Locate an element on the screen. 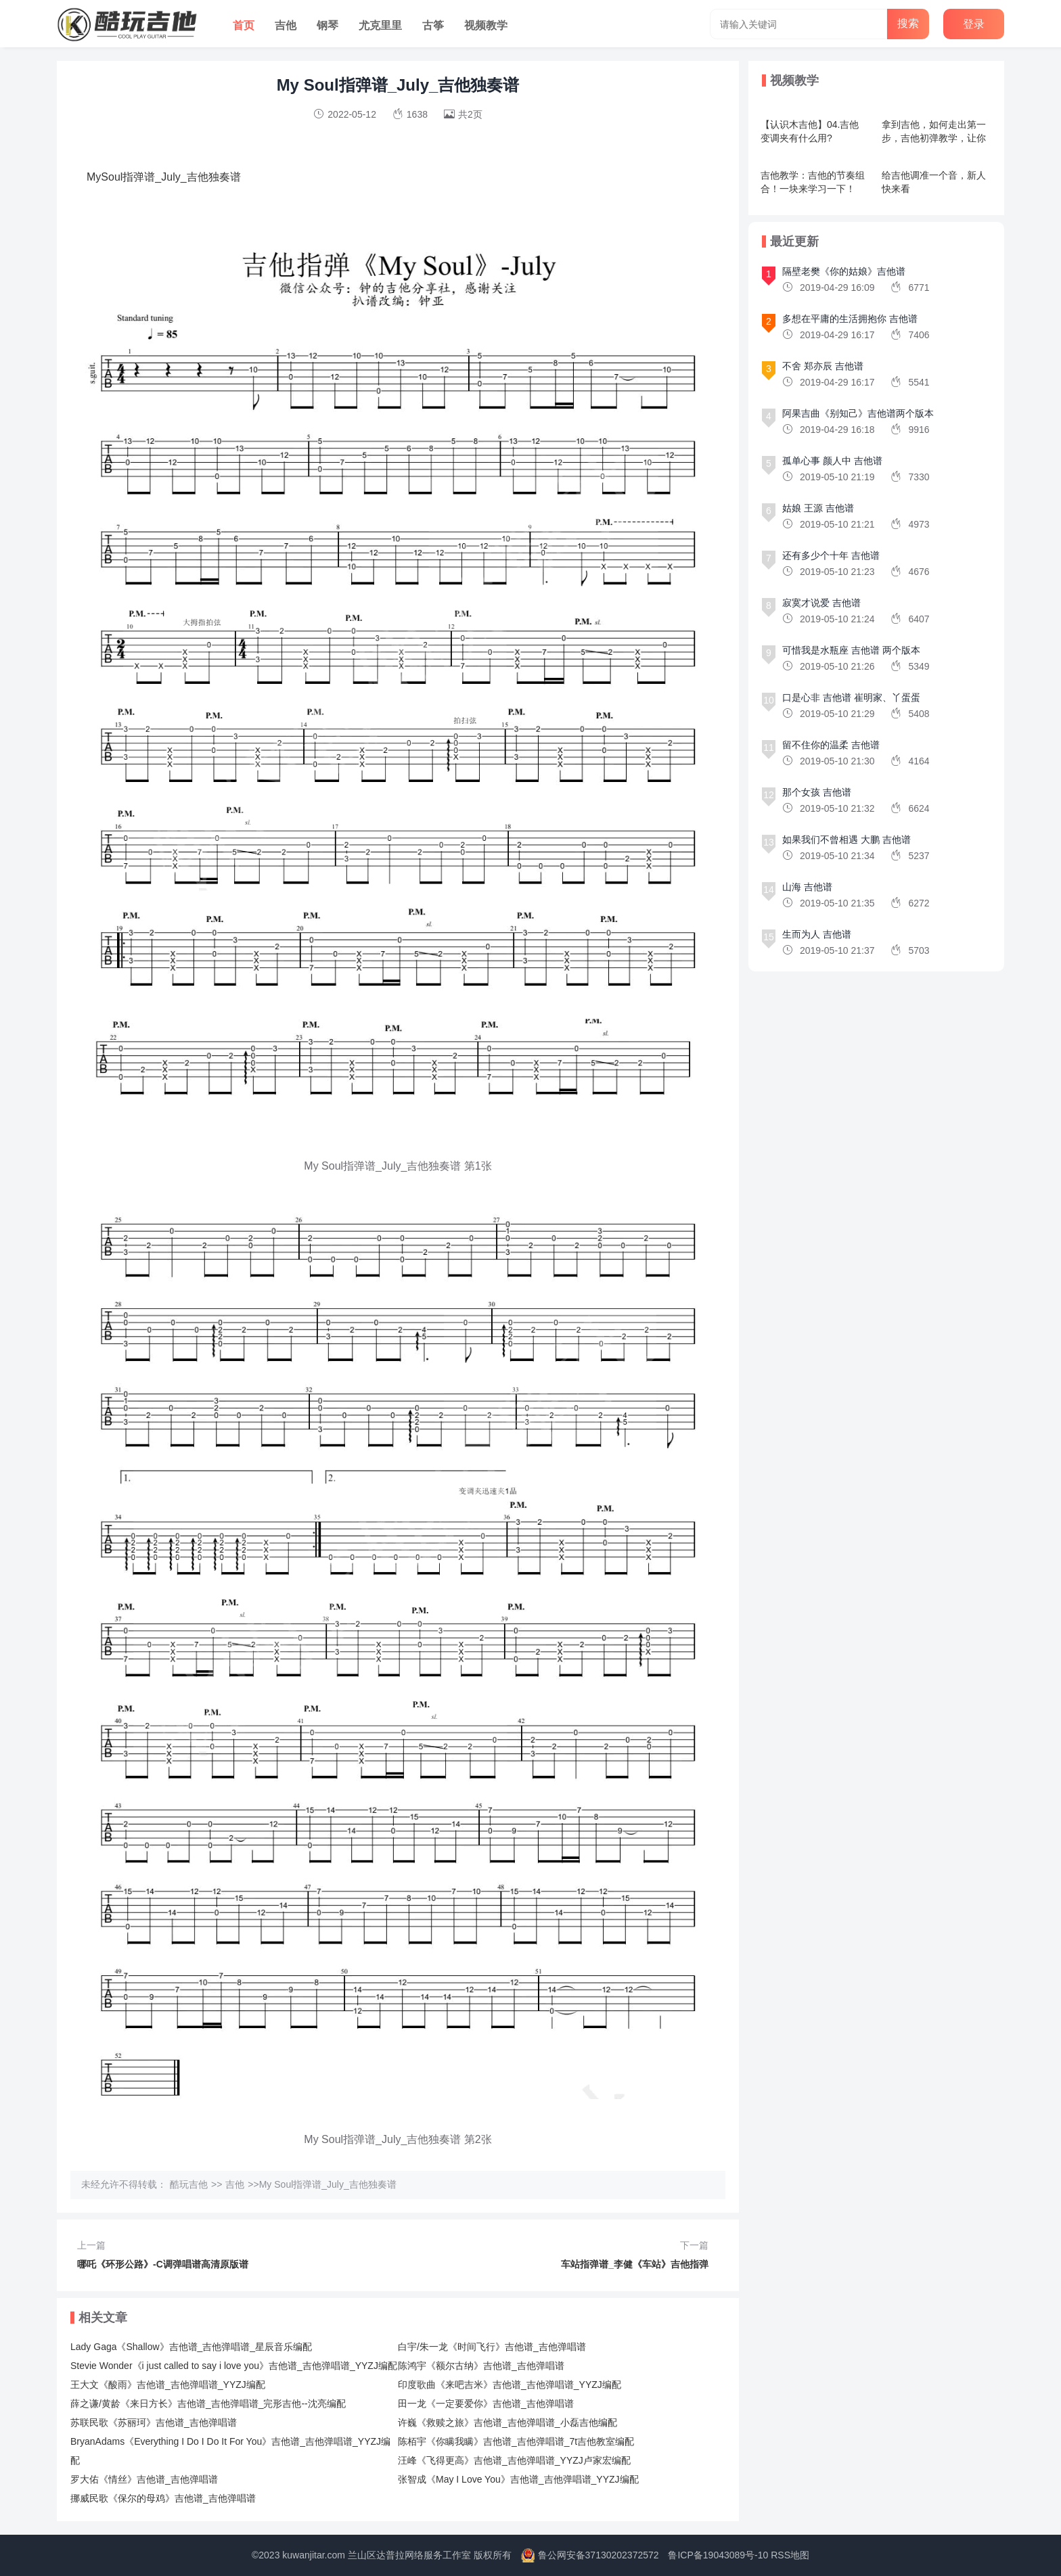 The image size is (1061, 2576). 古筝 is located at coordinates (433, 25).